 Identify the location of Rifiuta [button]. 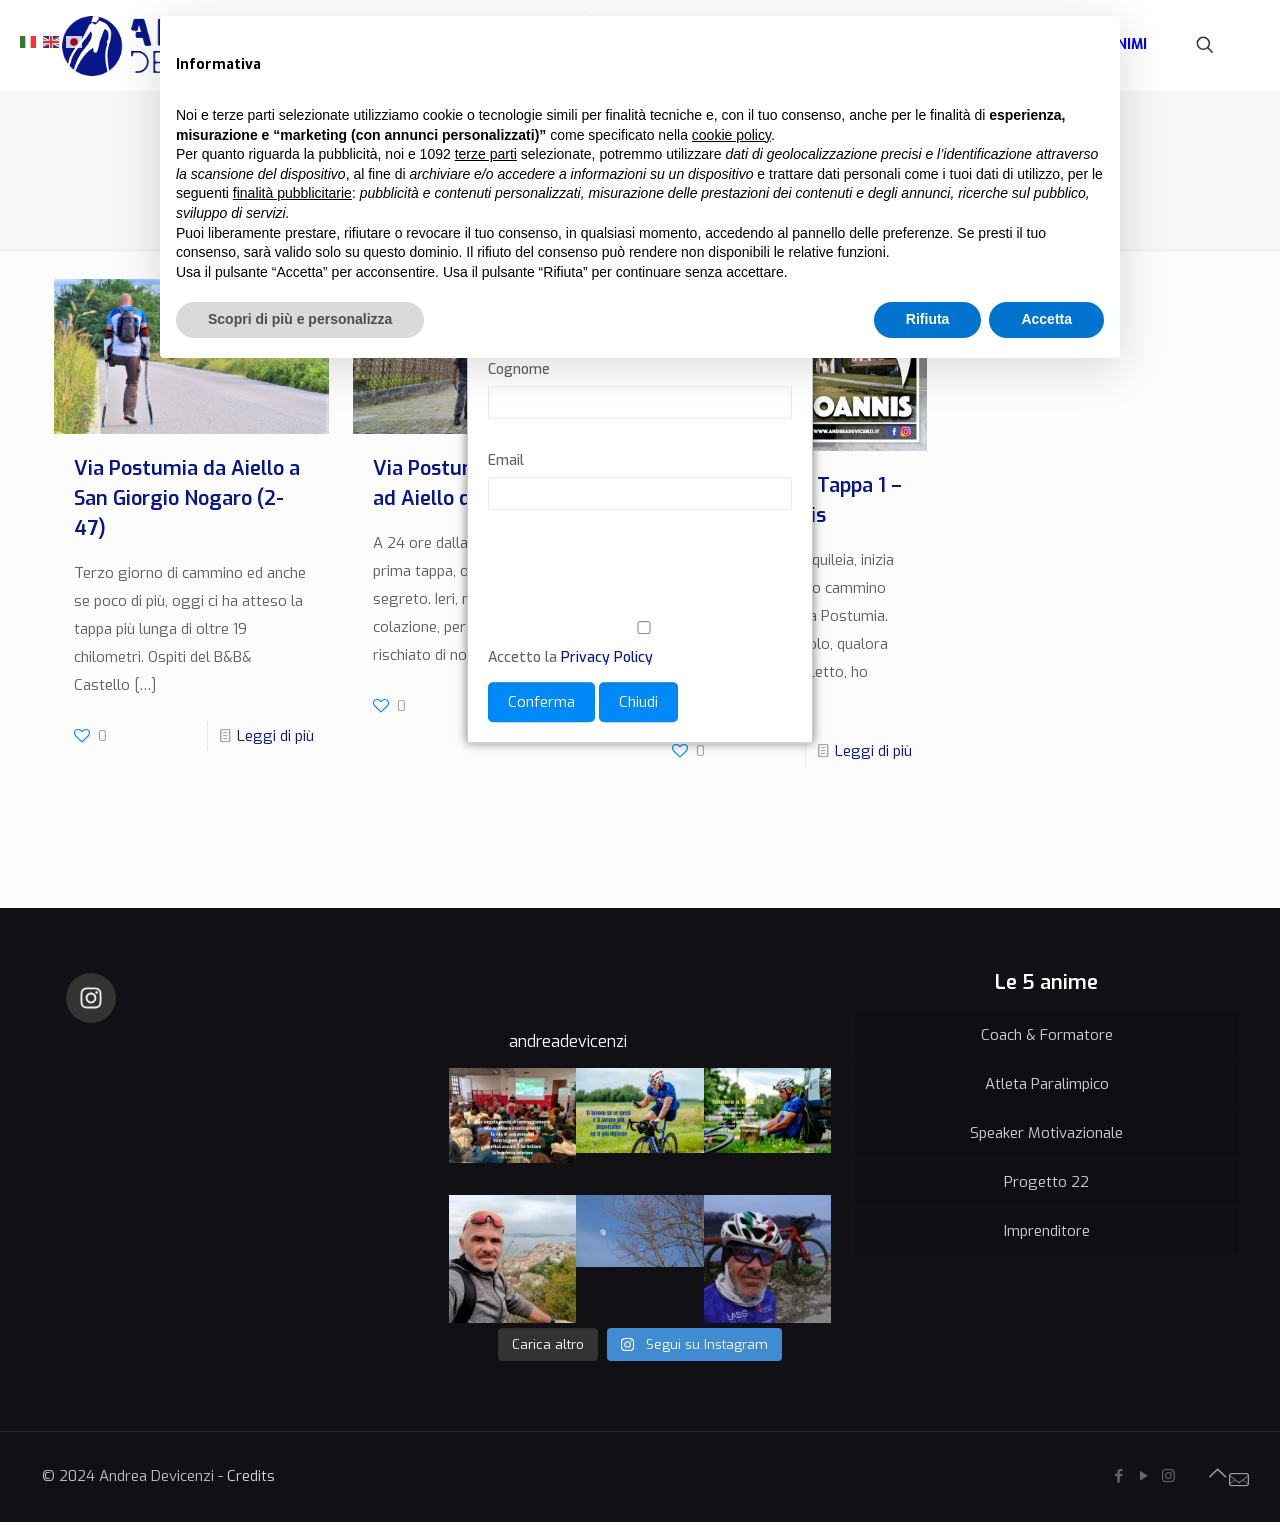
(928, 319).